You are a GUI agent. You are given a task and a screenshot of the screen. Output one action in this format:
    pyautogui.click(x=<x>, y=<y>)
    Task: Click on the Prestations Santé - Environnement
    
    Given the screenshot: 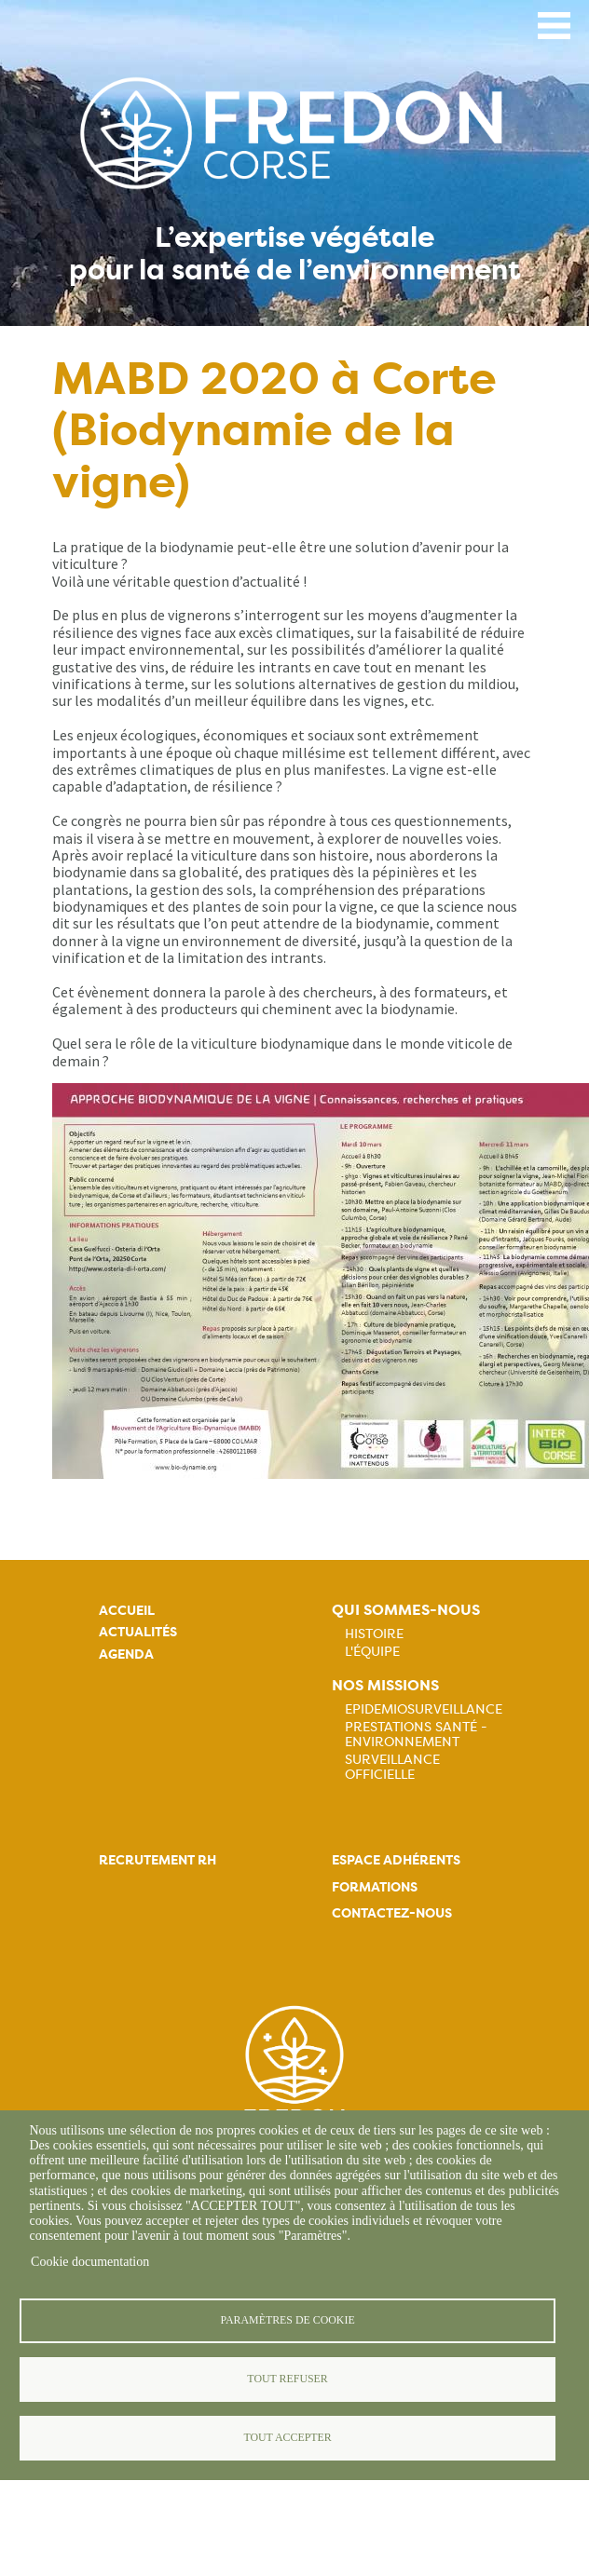 What is the action you would take?
    pyautogui.click(x=416, y=1734)
    